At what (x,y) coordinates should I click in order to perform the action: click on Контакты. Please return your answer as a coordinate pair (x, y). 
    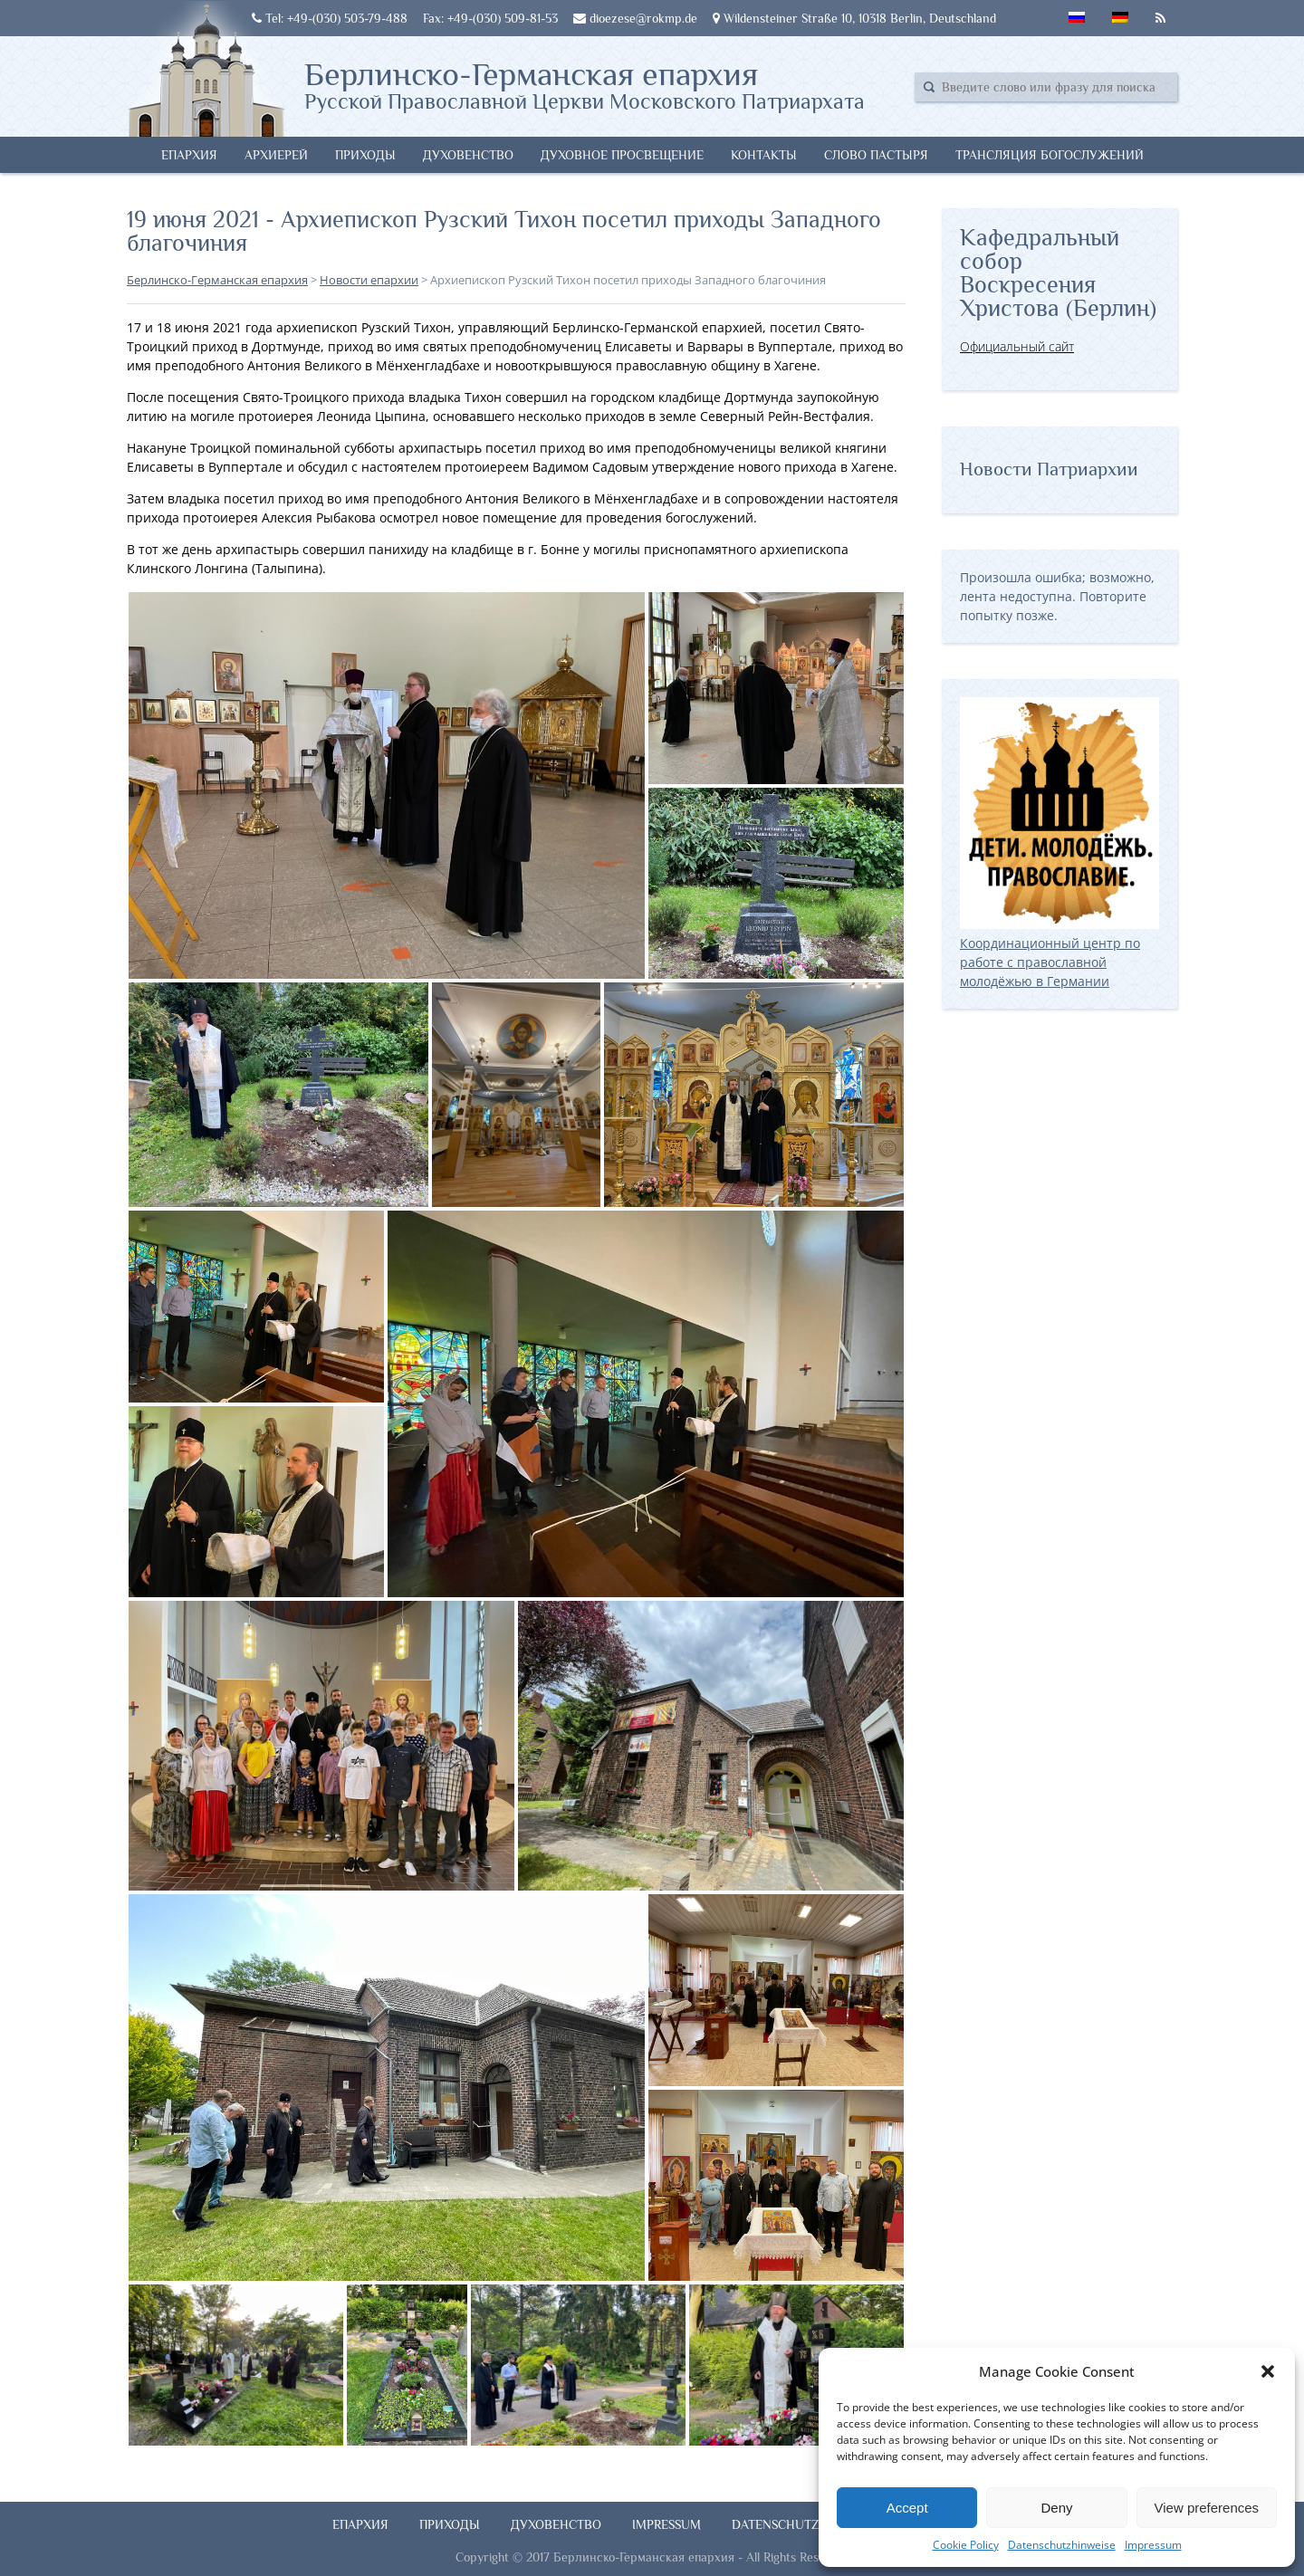
    Looking at the image, I should click on (764, 155).